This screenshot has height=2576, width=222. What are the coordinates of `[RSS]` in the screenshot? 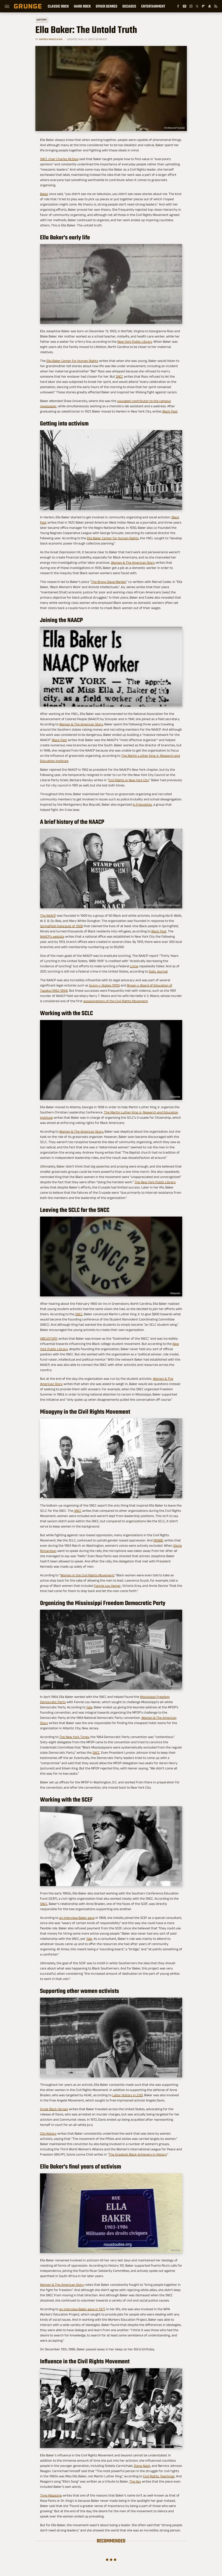 It's located at (215, 6).